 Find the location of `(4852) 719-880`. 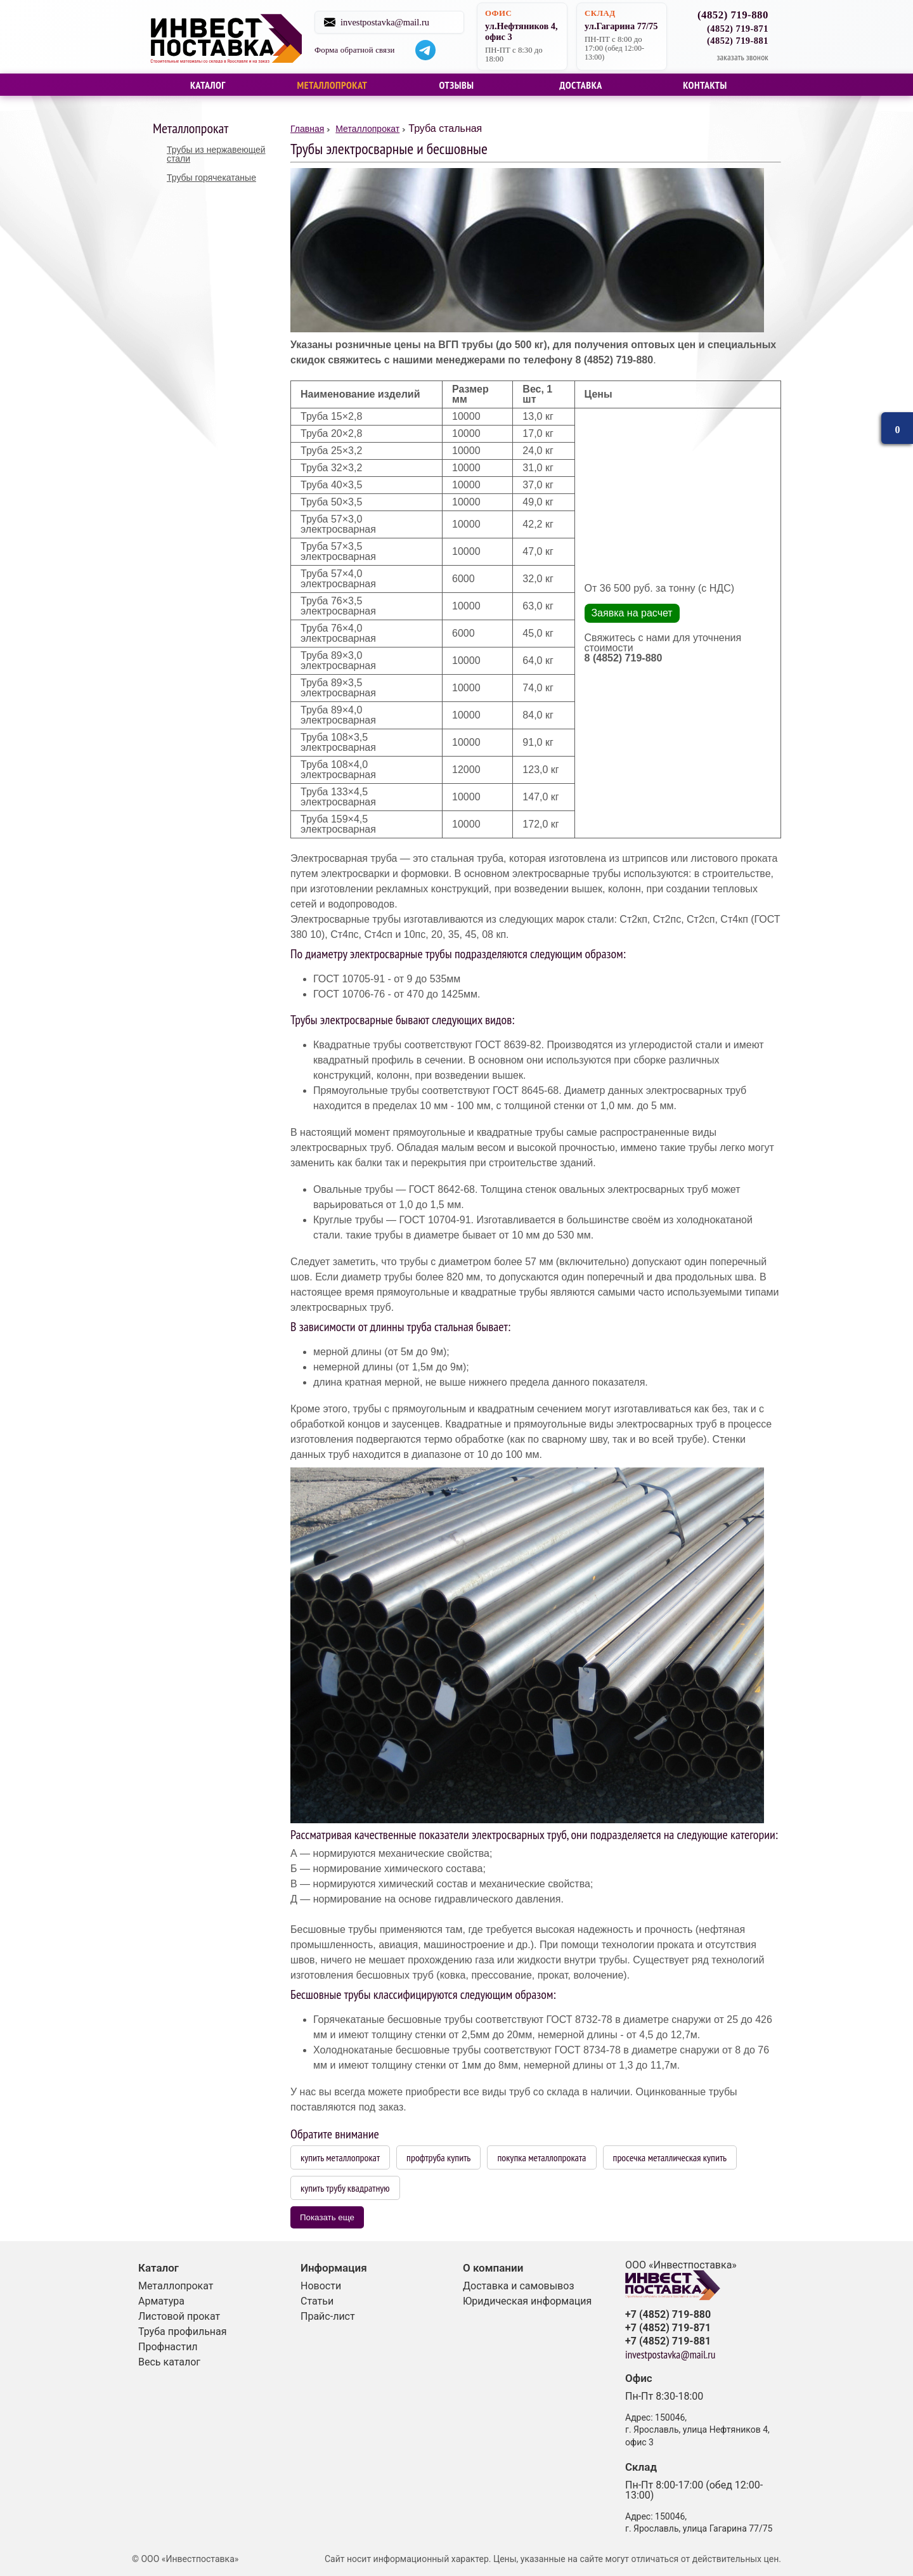

(4852) 719-880 is located at coordinates (732, 15).